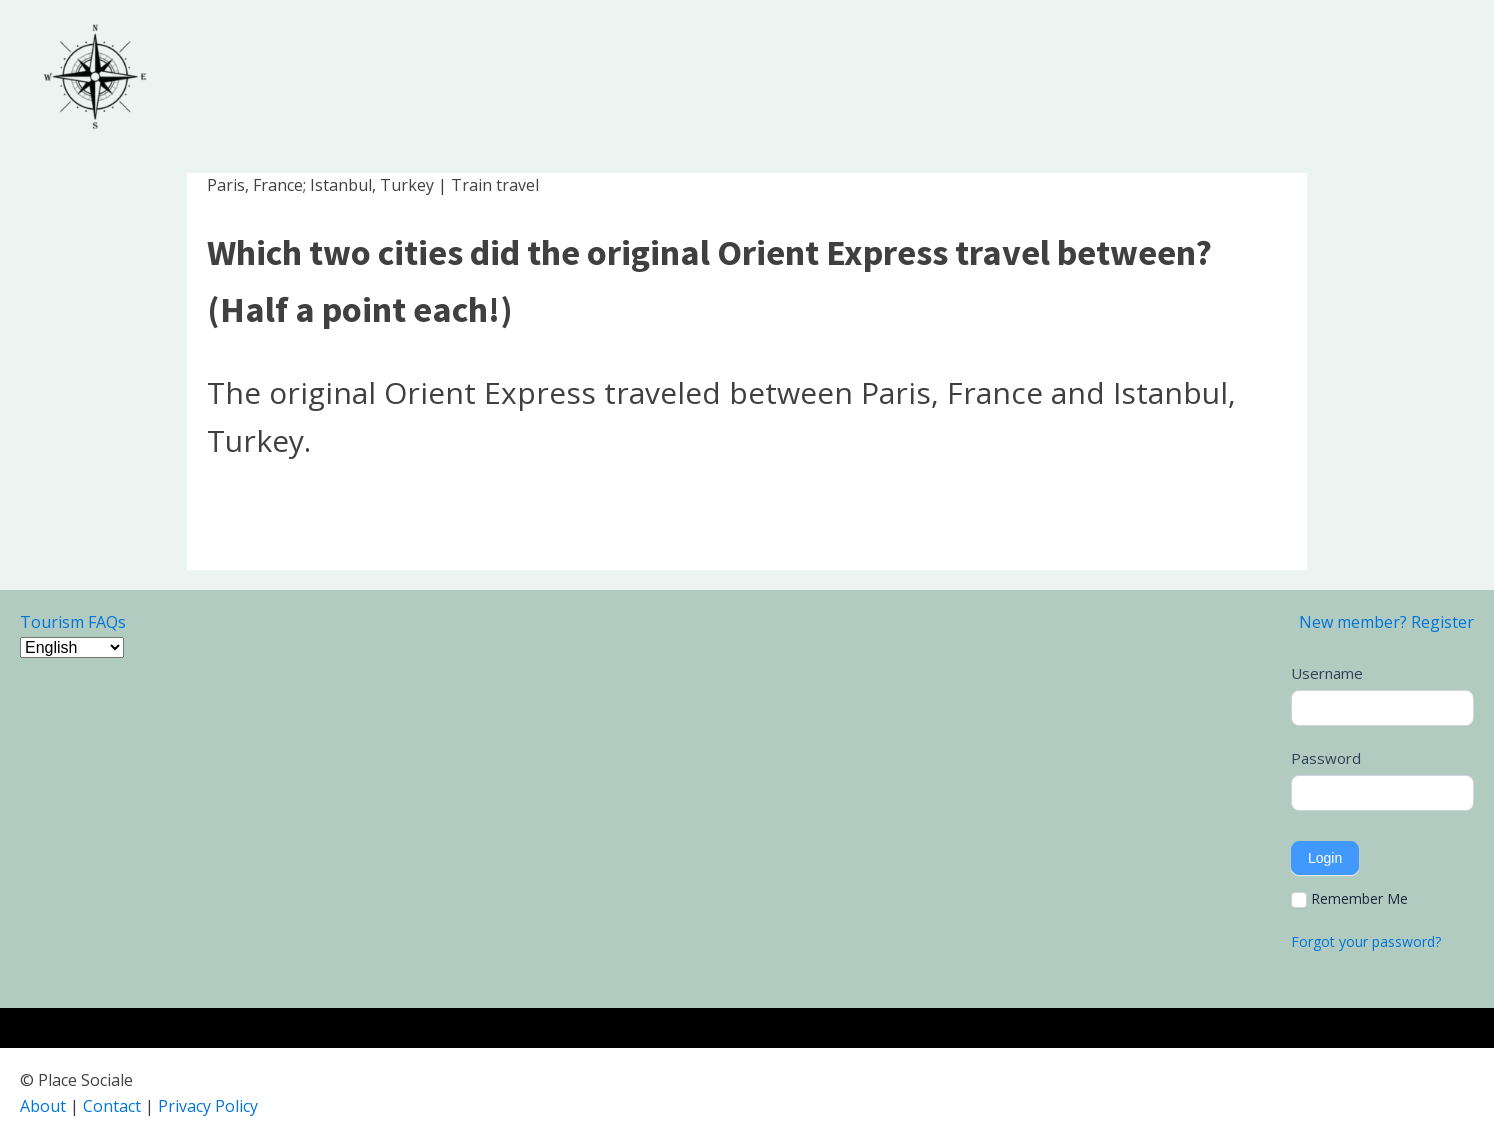 The image size is (1494, 1140). What do you see at coordinates (1349, 899) in the screenshot?
I see `Remember Me` at bounding box center [1349, 899].